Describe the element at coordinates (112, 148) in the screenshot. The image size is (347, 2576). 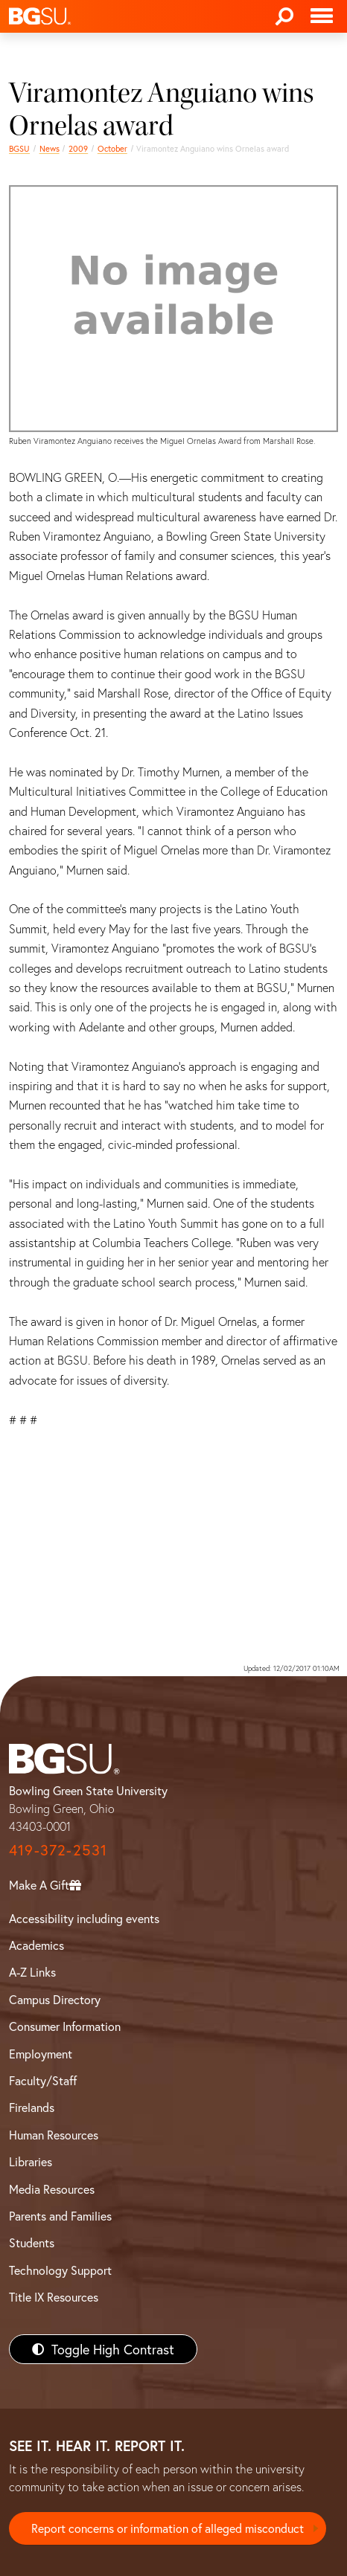
I see `October [october 2009 news]` at that location.